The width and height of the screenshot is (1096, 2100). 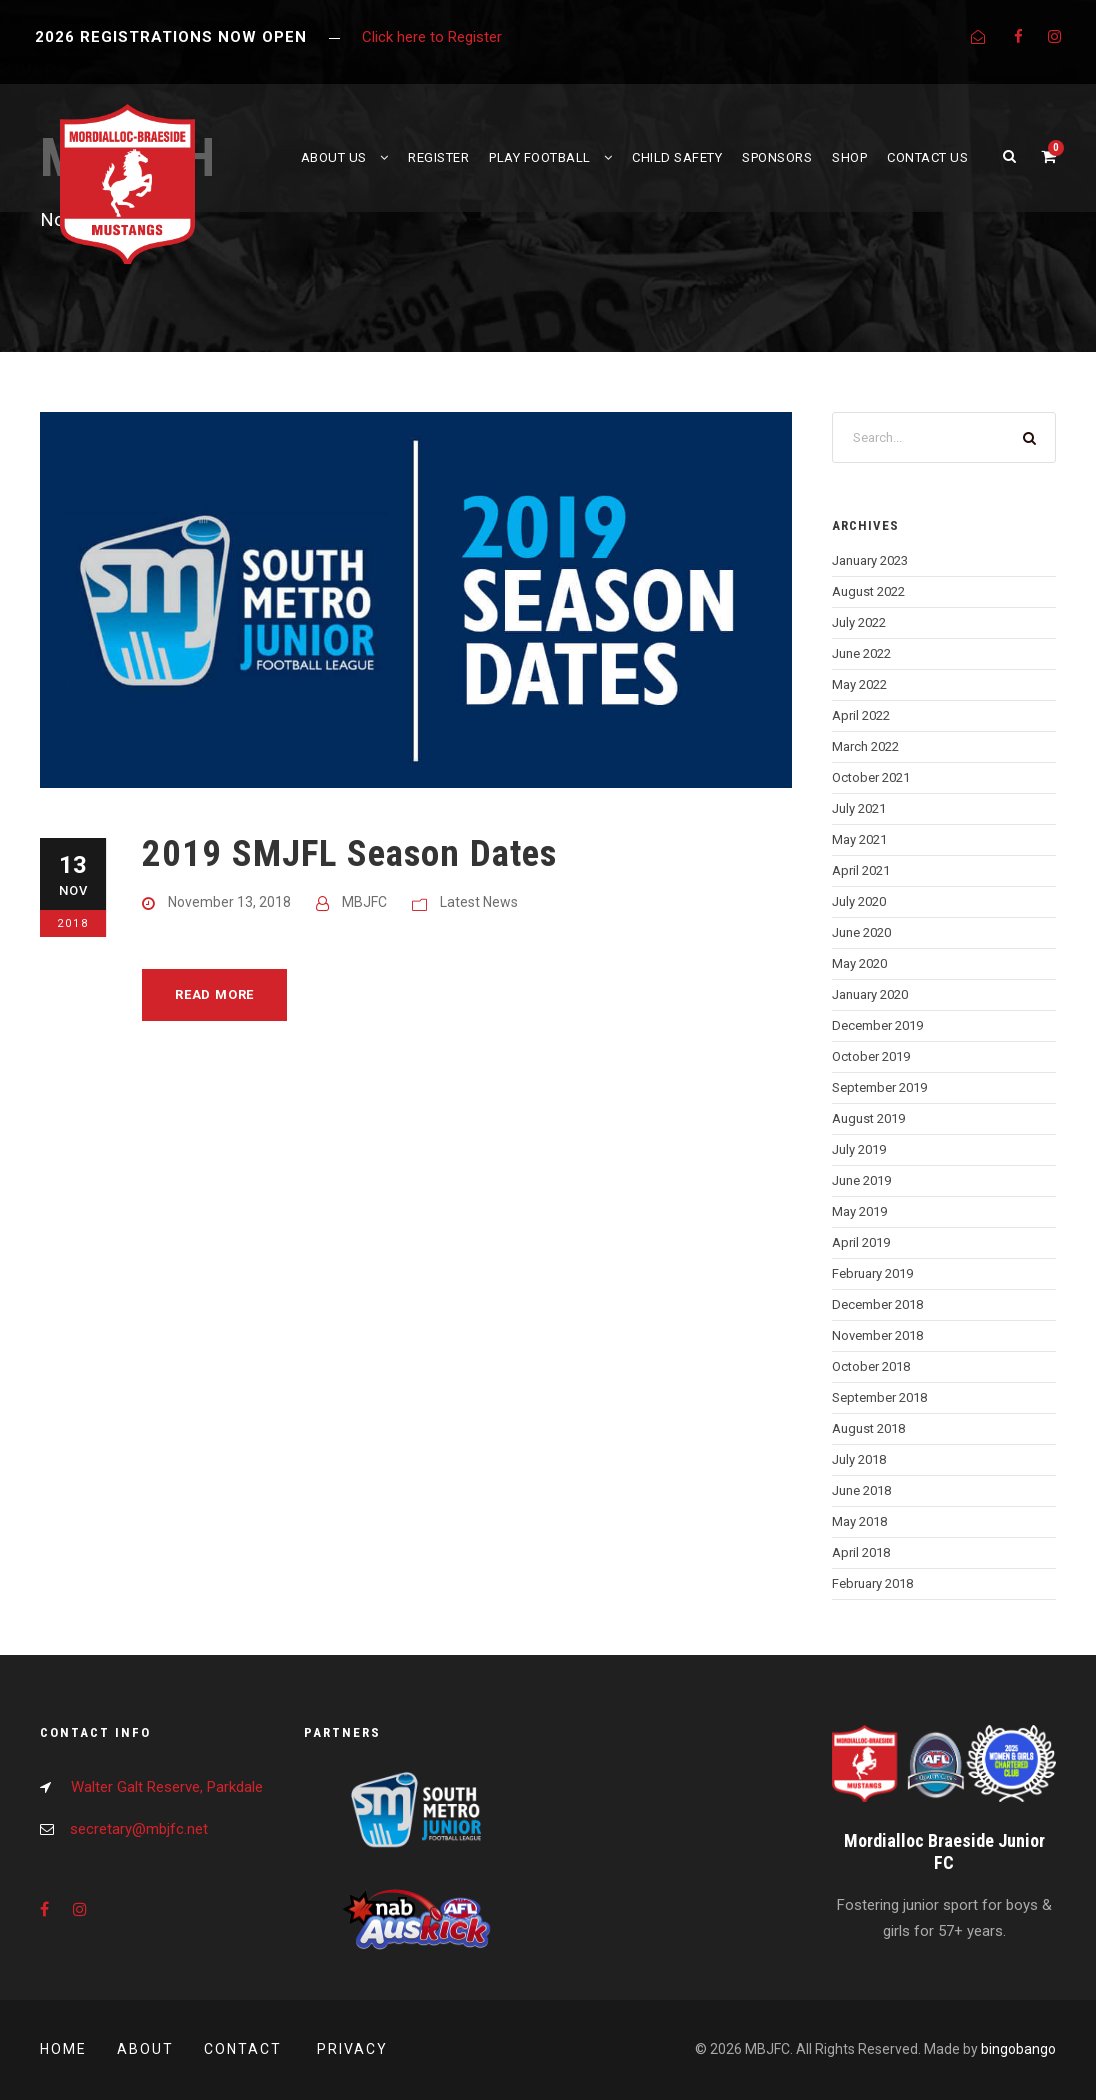 What do you see at coordinates (861, 932) in the screenshot?
I see `June 2020` at bounding box center [861, 932].